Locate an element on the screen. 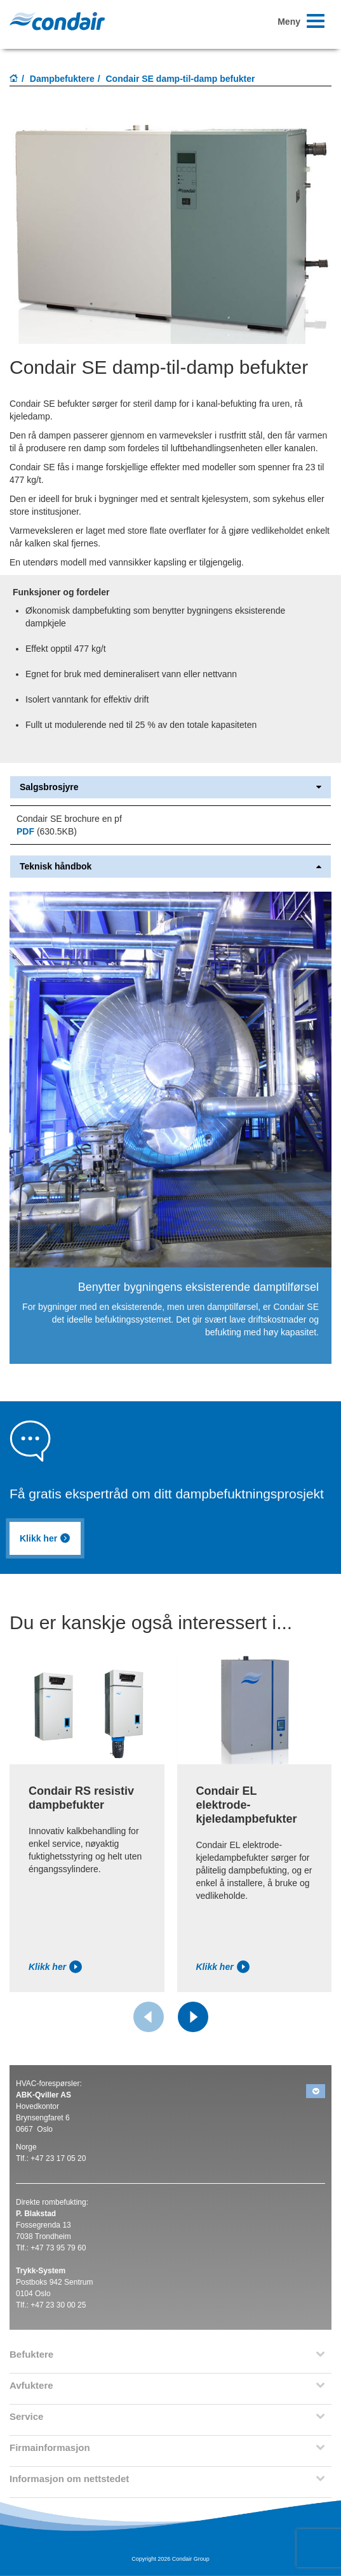 The width and height of the screenshot is (341, 2576). Salgsbrosjyre is located at coordinates (170, 787).